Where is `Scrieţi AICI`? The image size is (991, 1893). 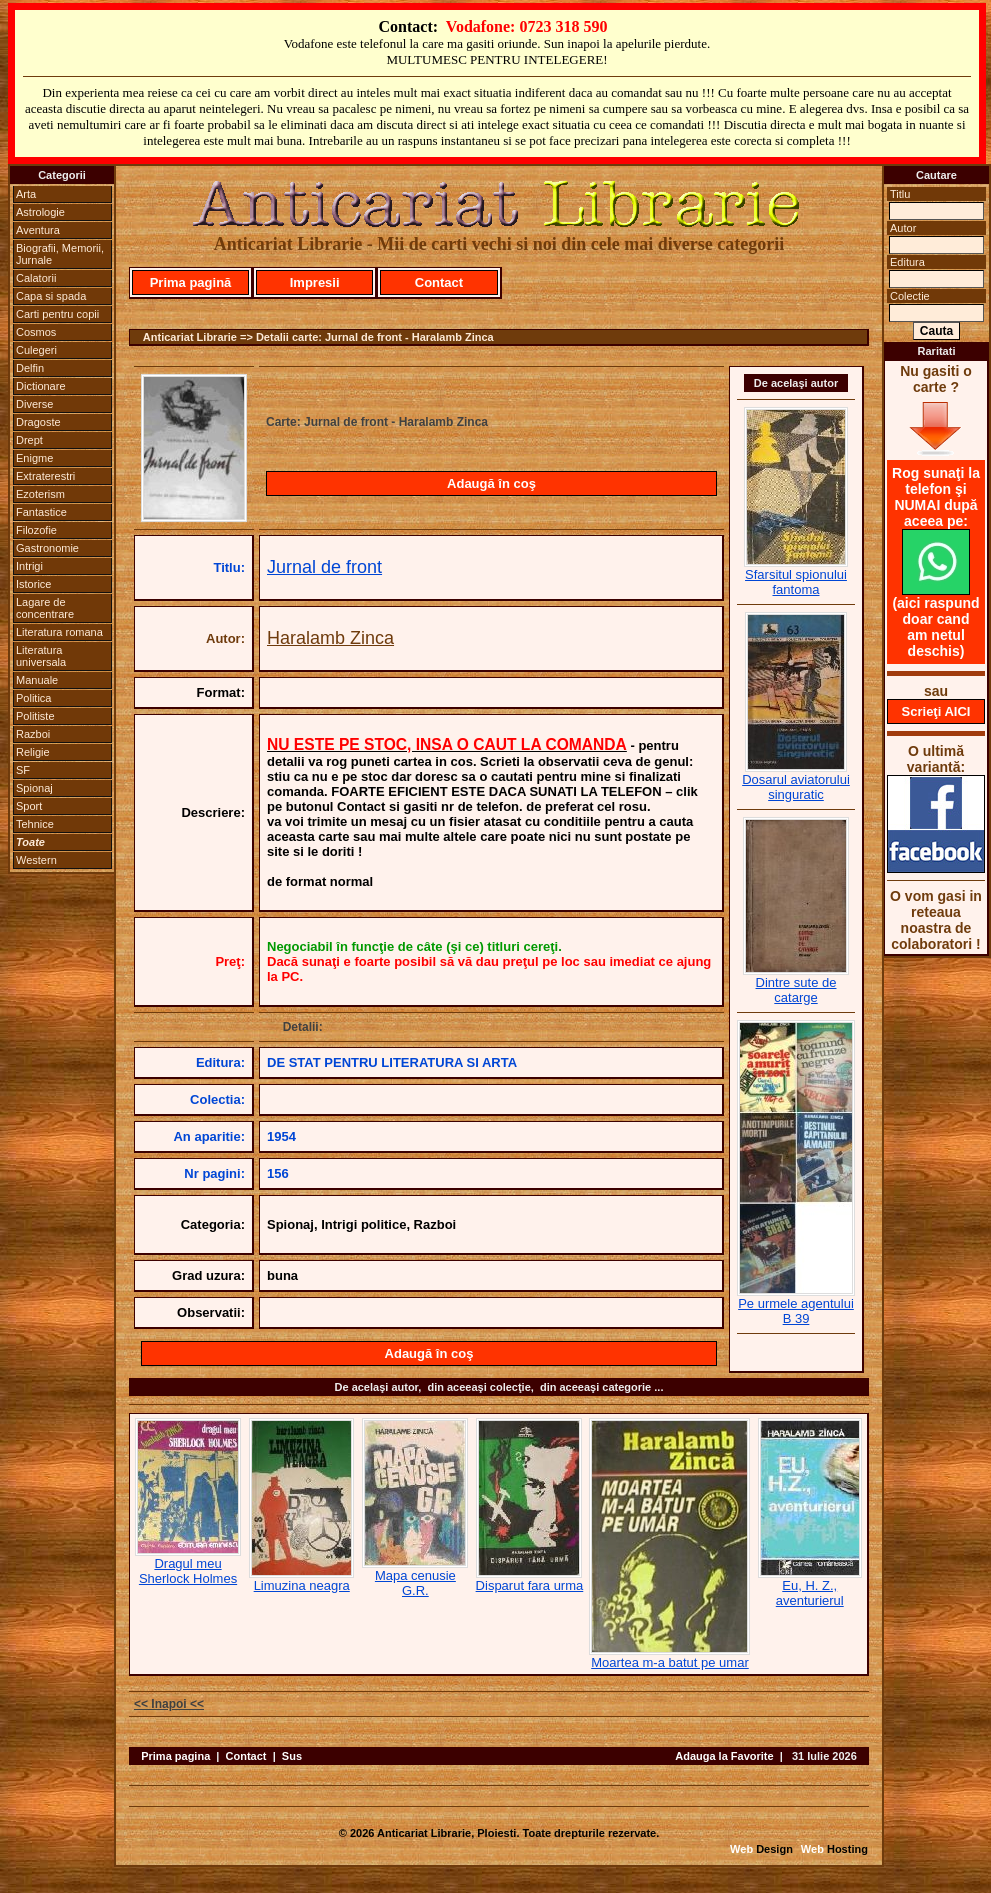 Scrieţi AICI is located at coordinates (936, 711).